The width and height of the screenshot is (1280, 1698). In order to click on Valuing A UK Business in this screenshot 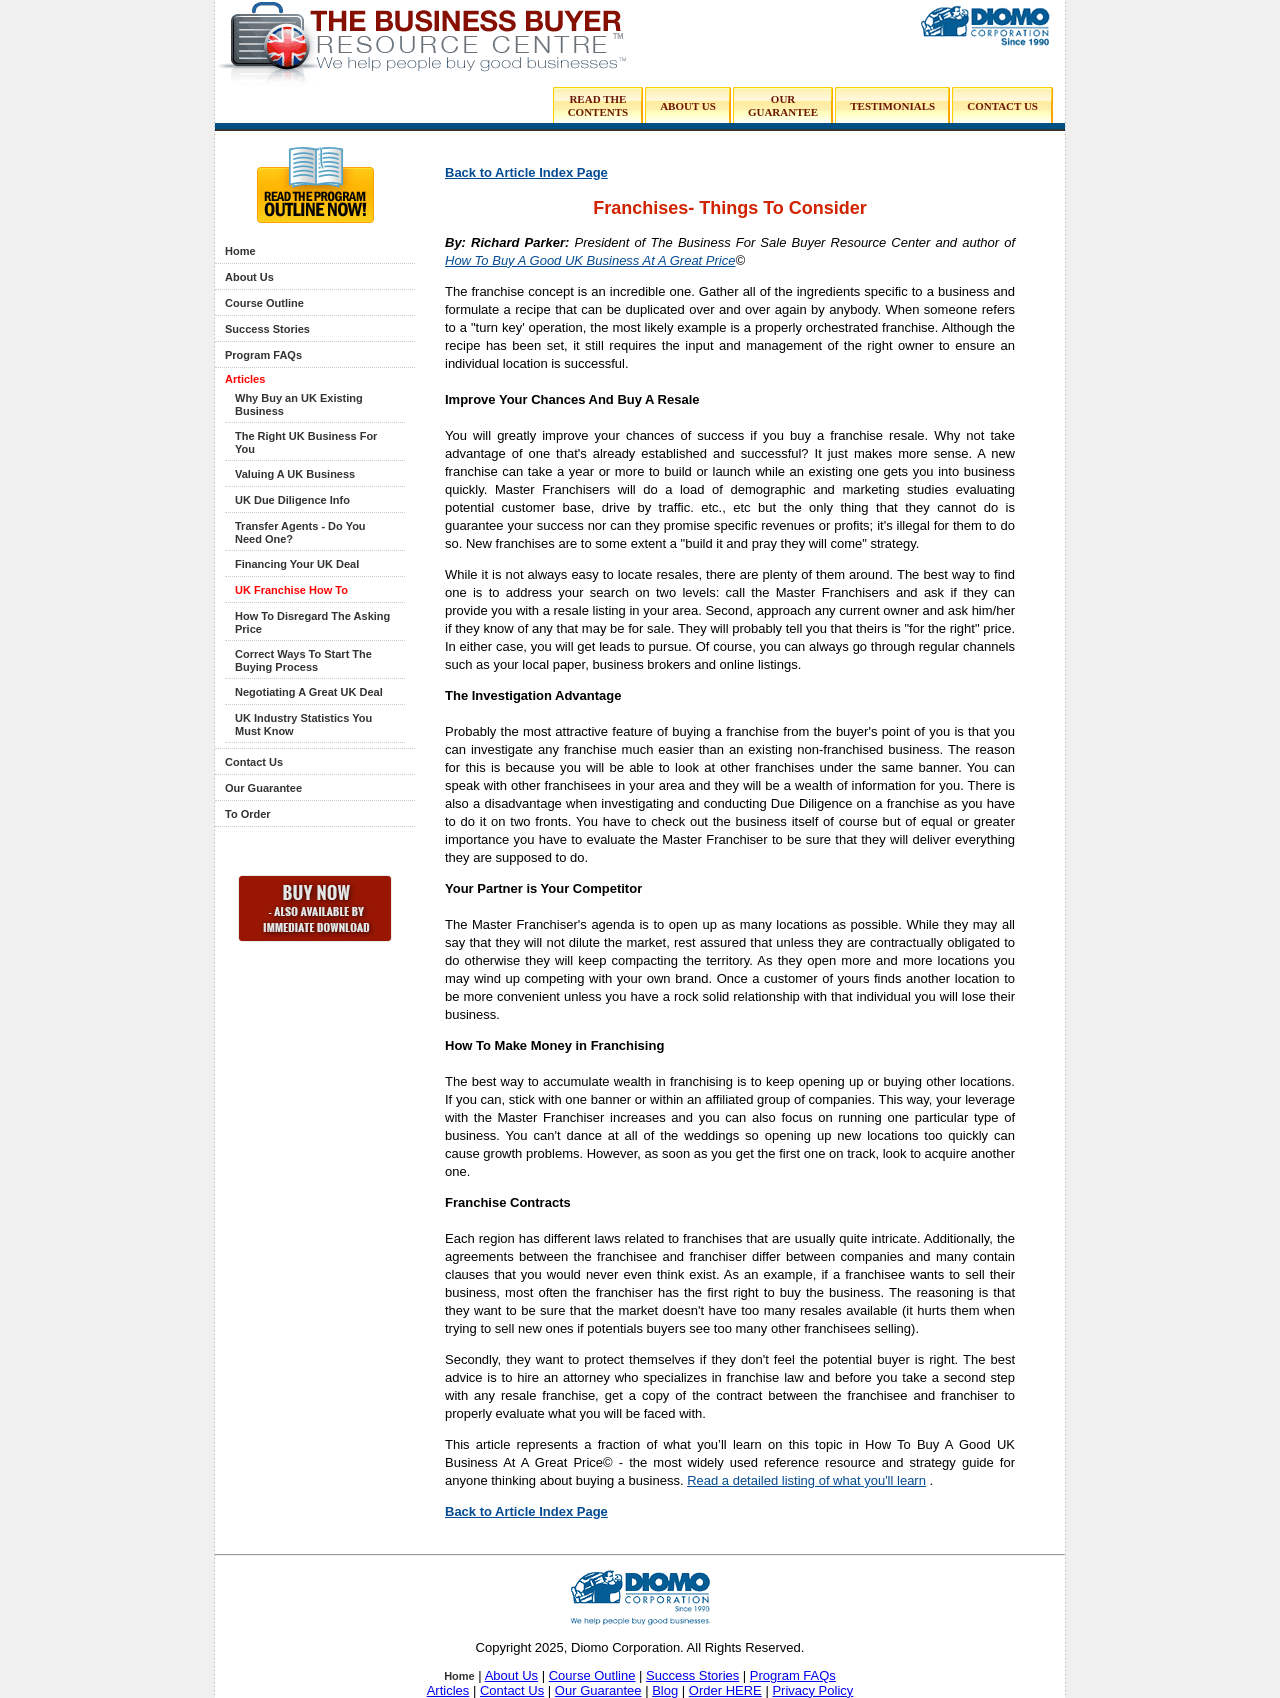, I will do `click(295, 474)`.